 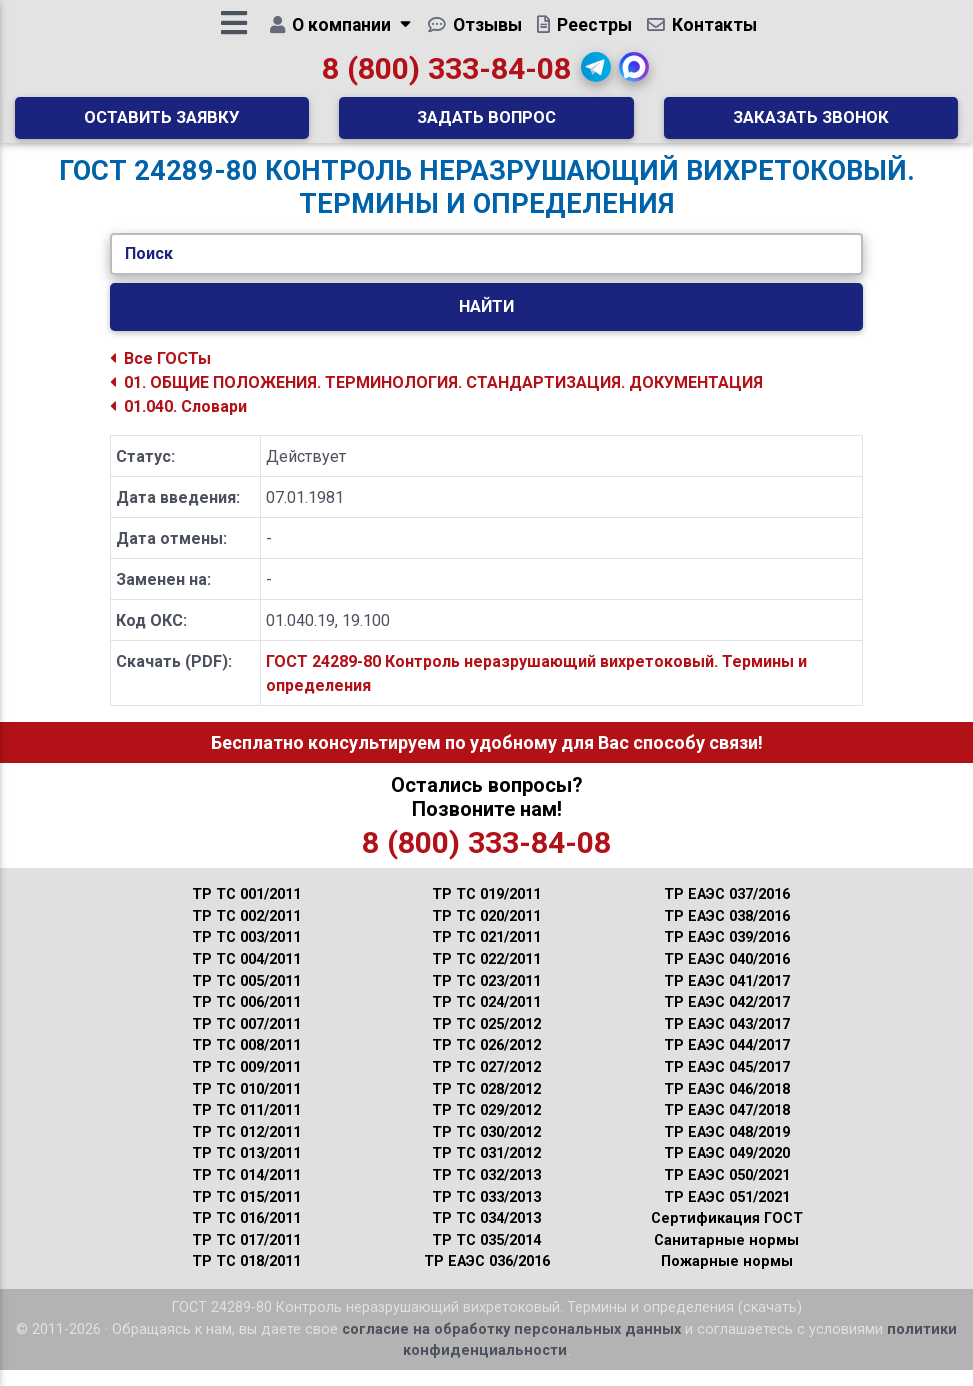 What do you see at coordinates (486, 975) in the screenshot?
I see `ТР ТС 022/2011` at bounding box center [486, 975].